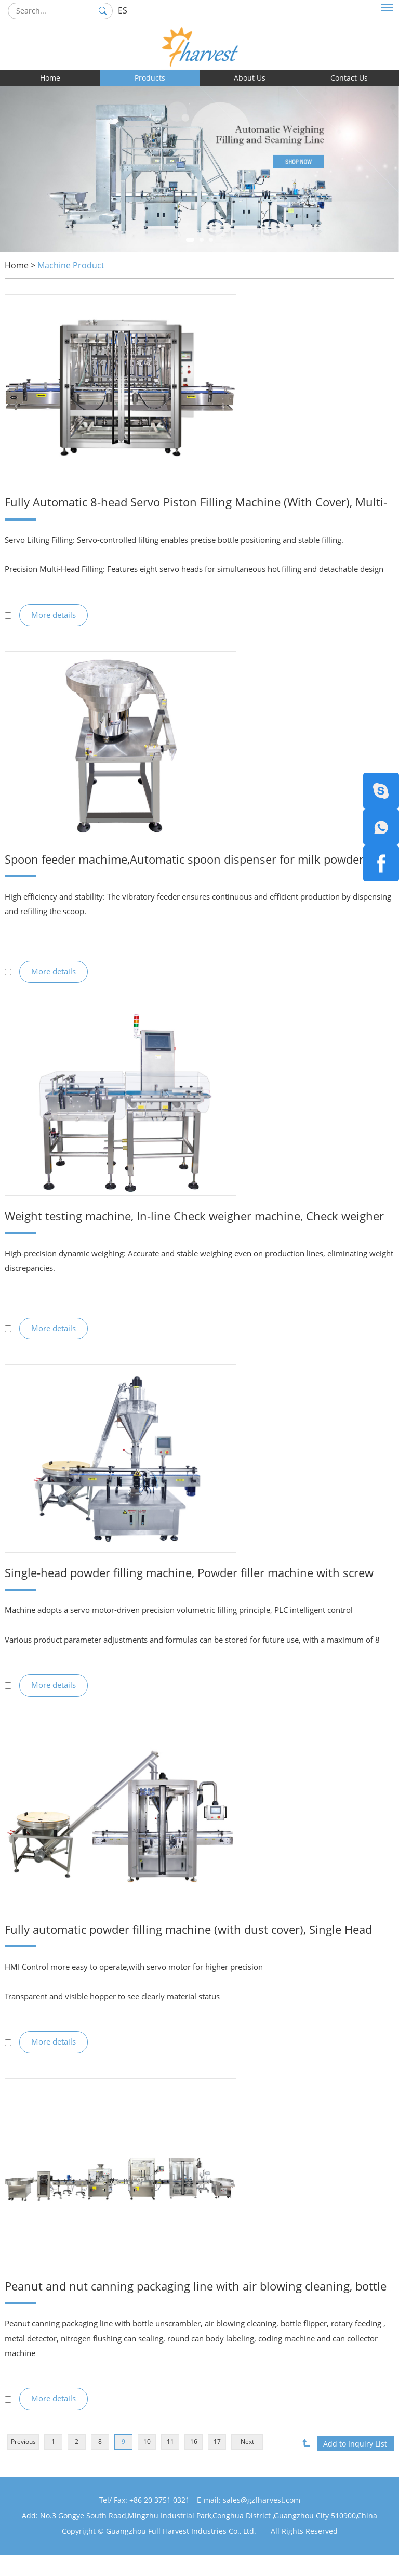 This screenshot has width=399, height=2576. I want to click on Home, so click(50, 78).